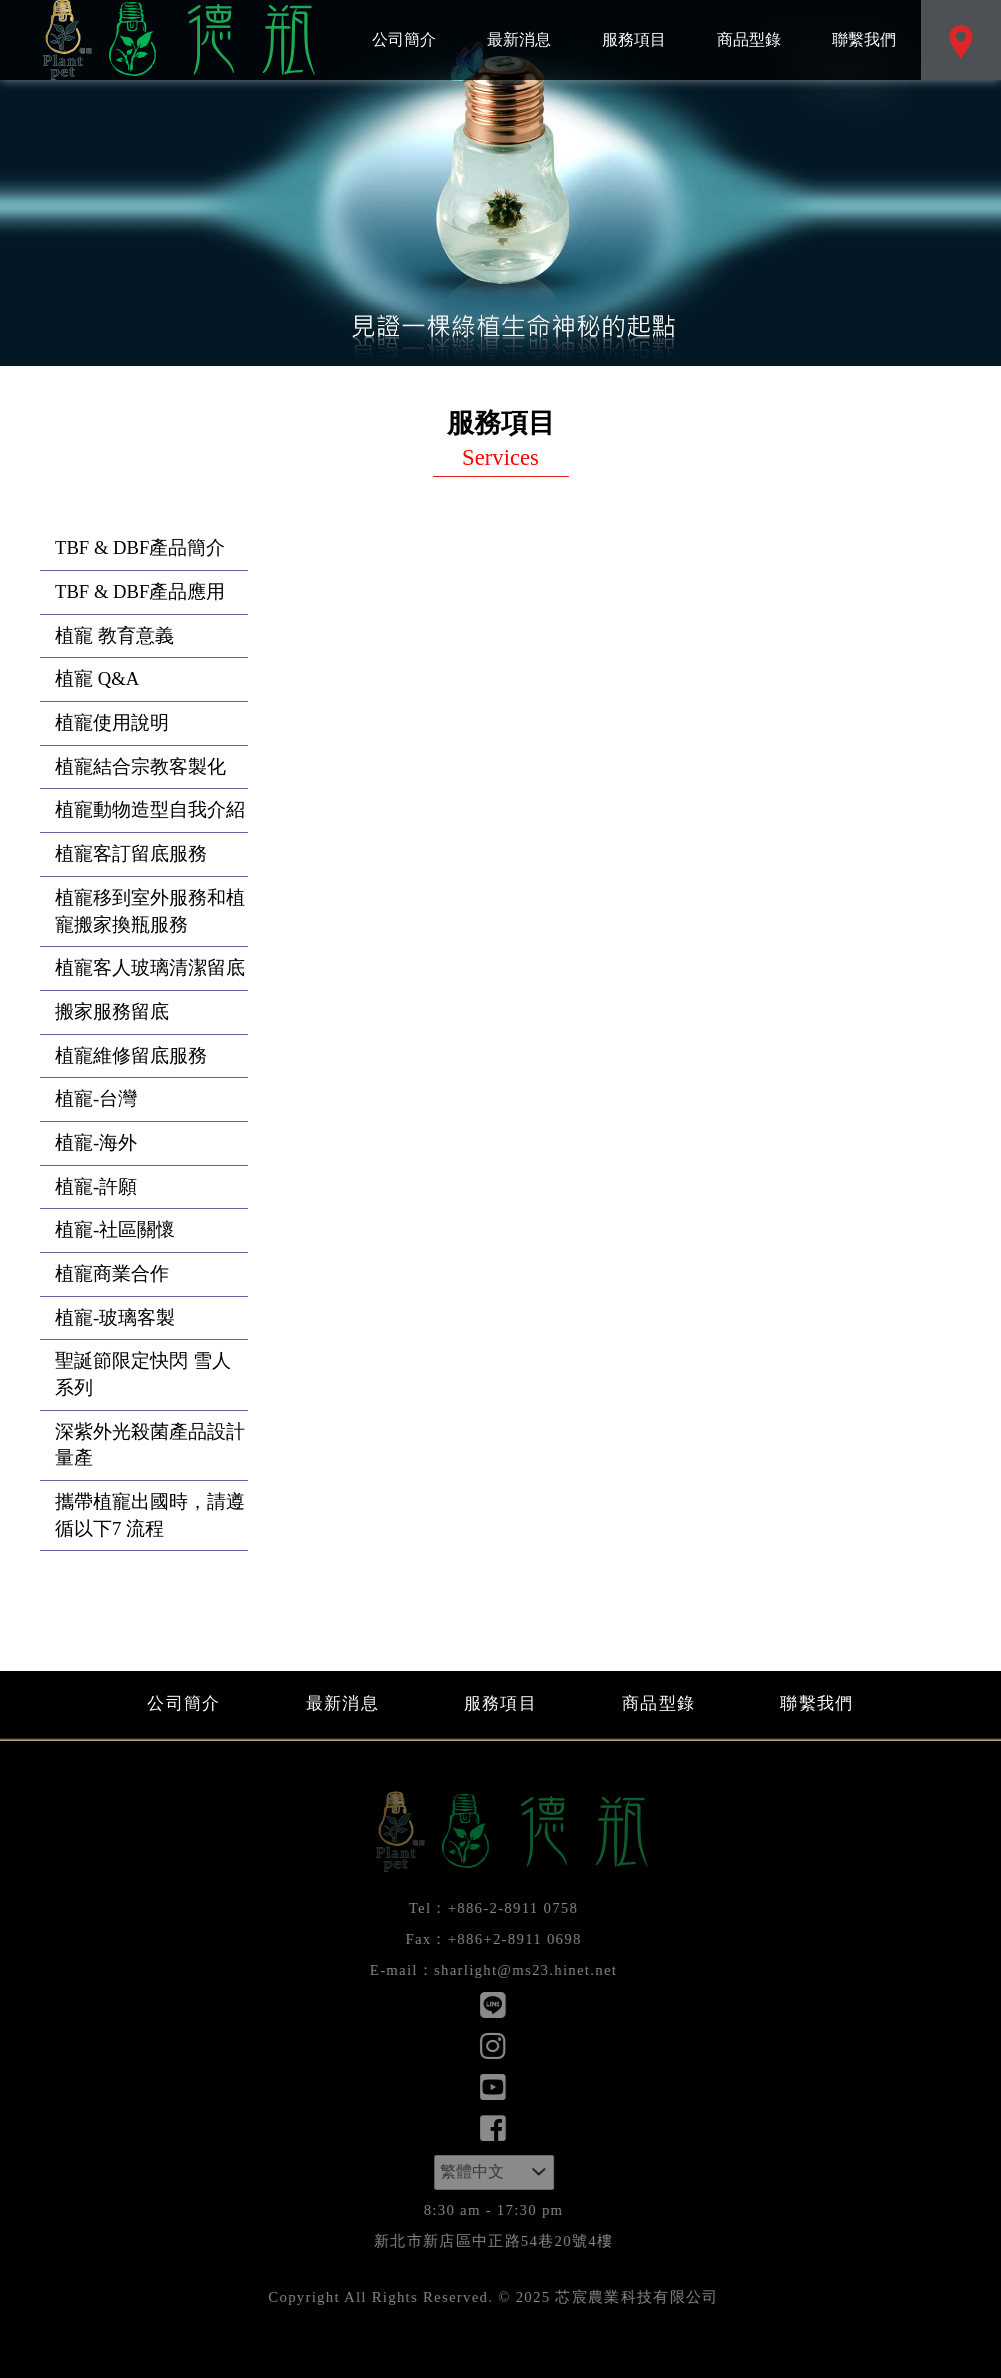  I want to click on 公司簡介, so click(403, 24).